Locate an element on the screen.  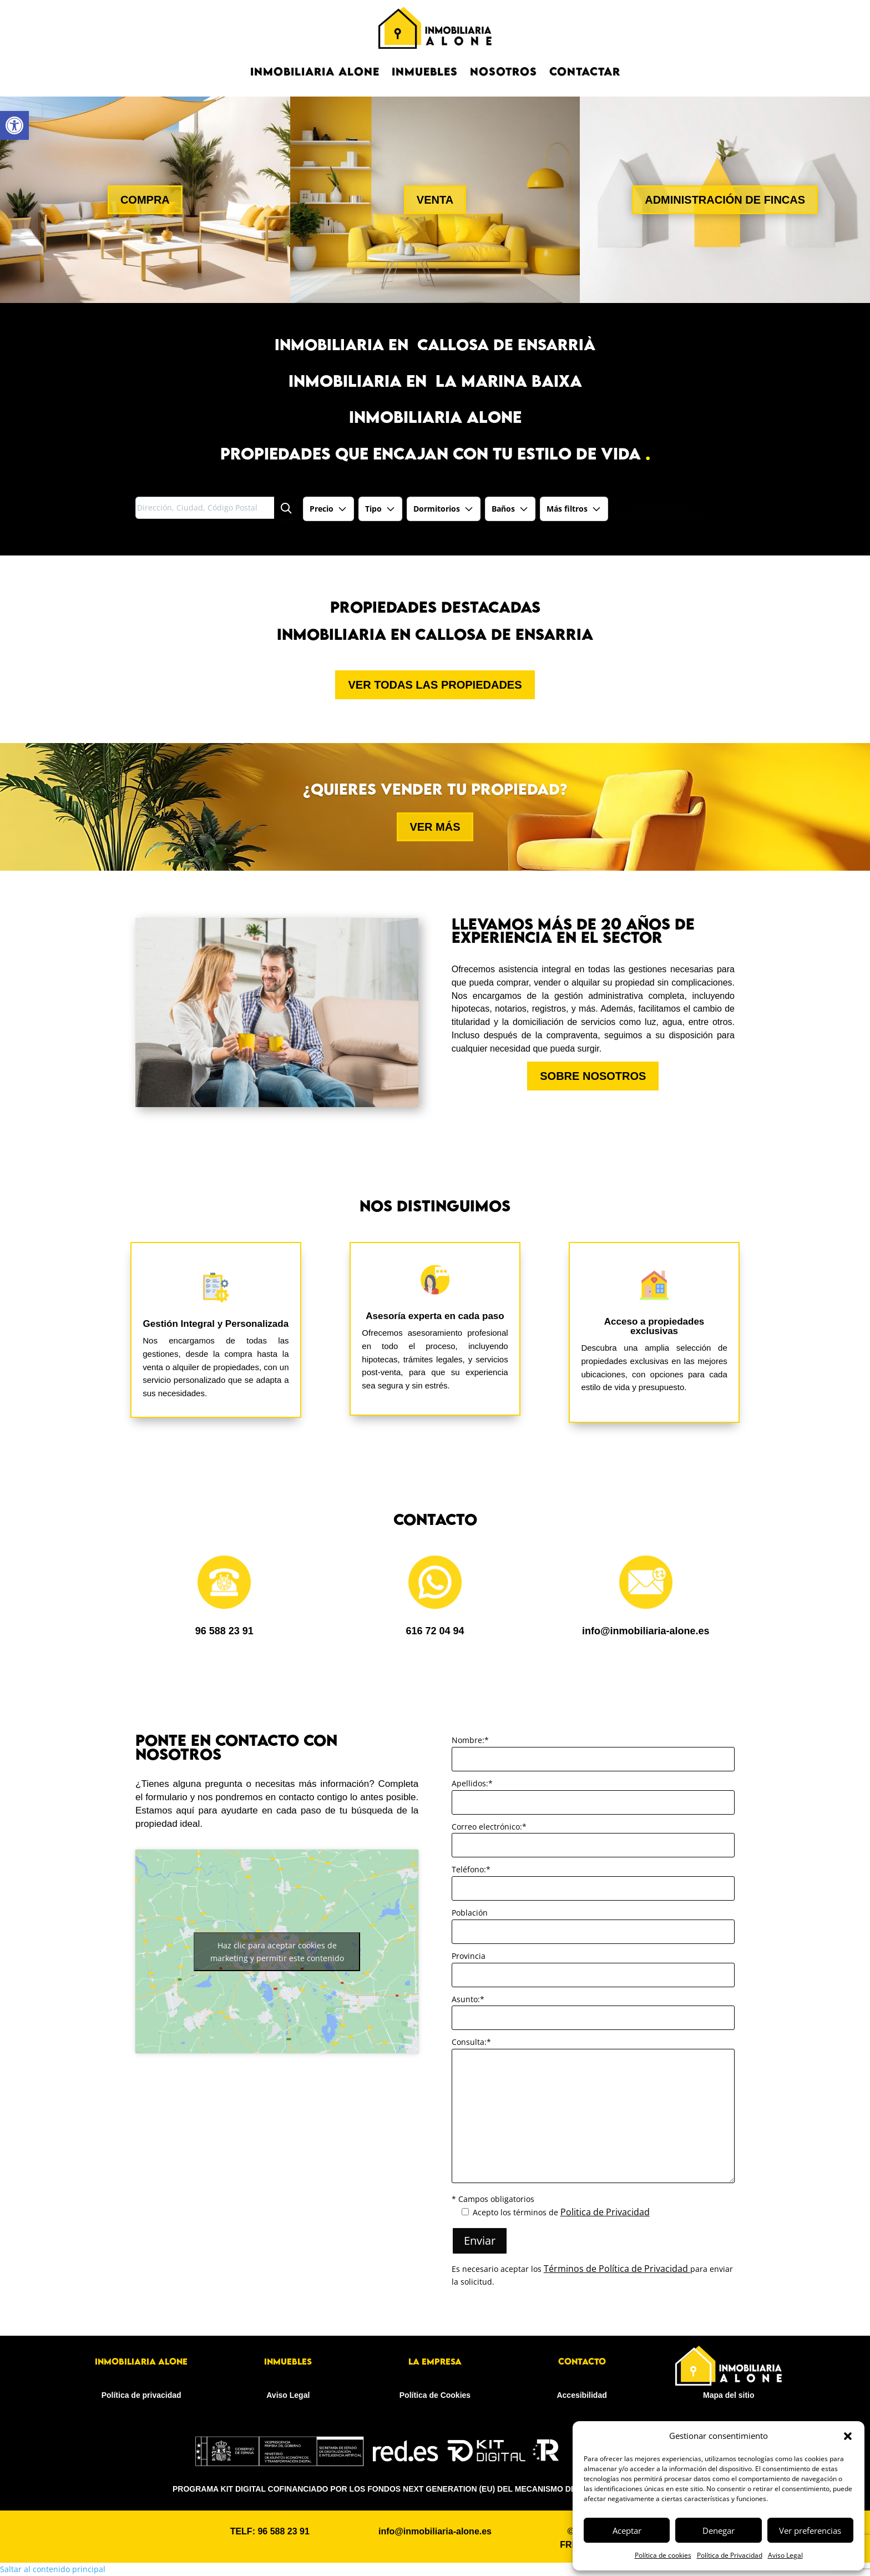
[link] is located at coordinates (14, 125).